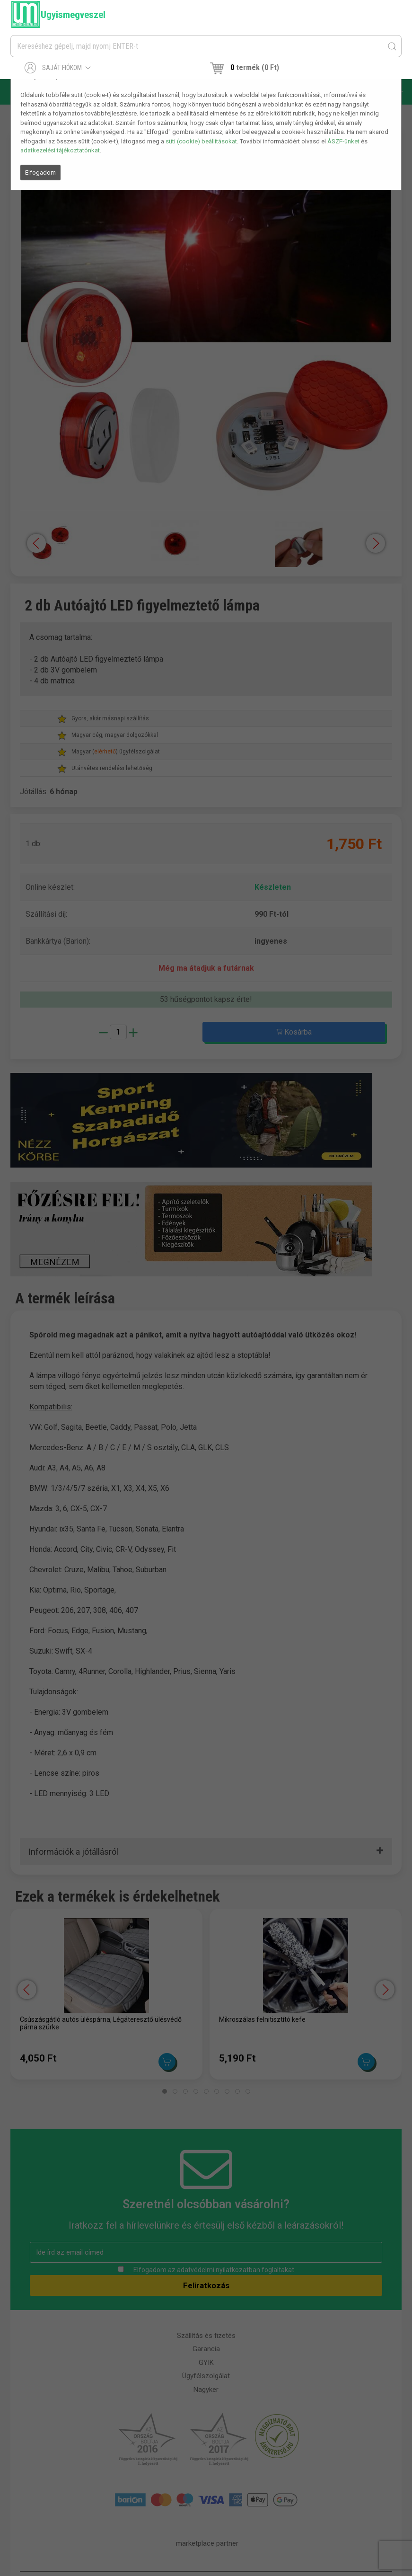 This screenshot has height=2576, width=412. I want to click on adatkezelési tájékoztatónkat, so click(60, 150).